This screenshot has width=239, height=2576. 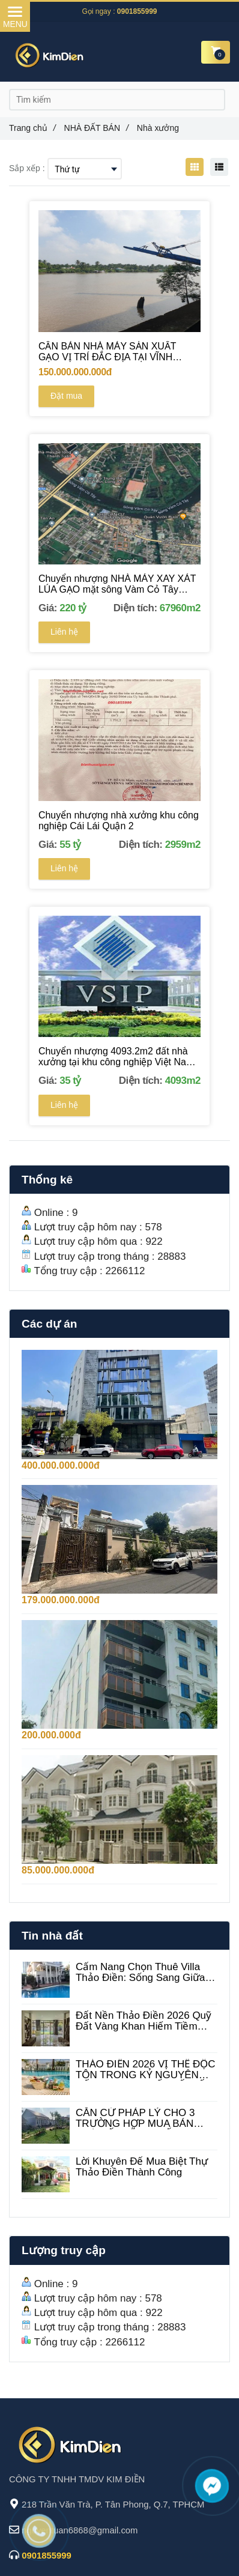 What do you see at coordinates (140, 1972) in the screenshot?
I see `Cẩm Nang Chọn Thuê Villa Thảo Điền: Sống Sang Giữa Lòng Làng Tây` at bounding box center [140, 1972].